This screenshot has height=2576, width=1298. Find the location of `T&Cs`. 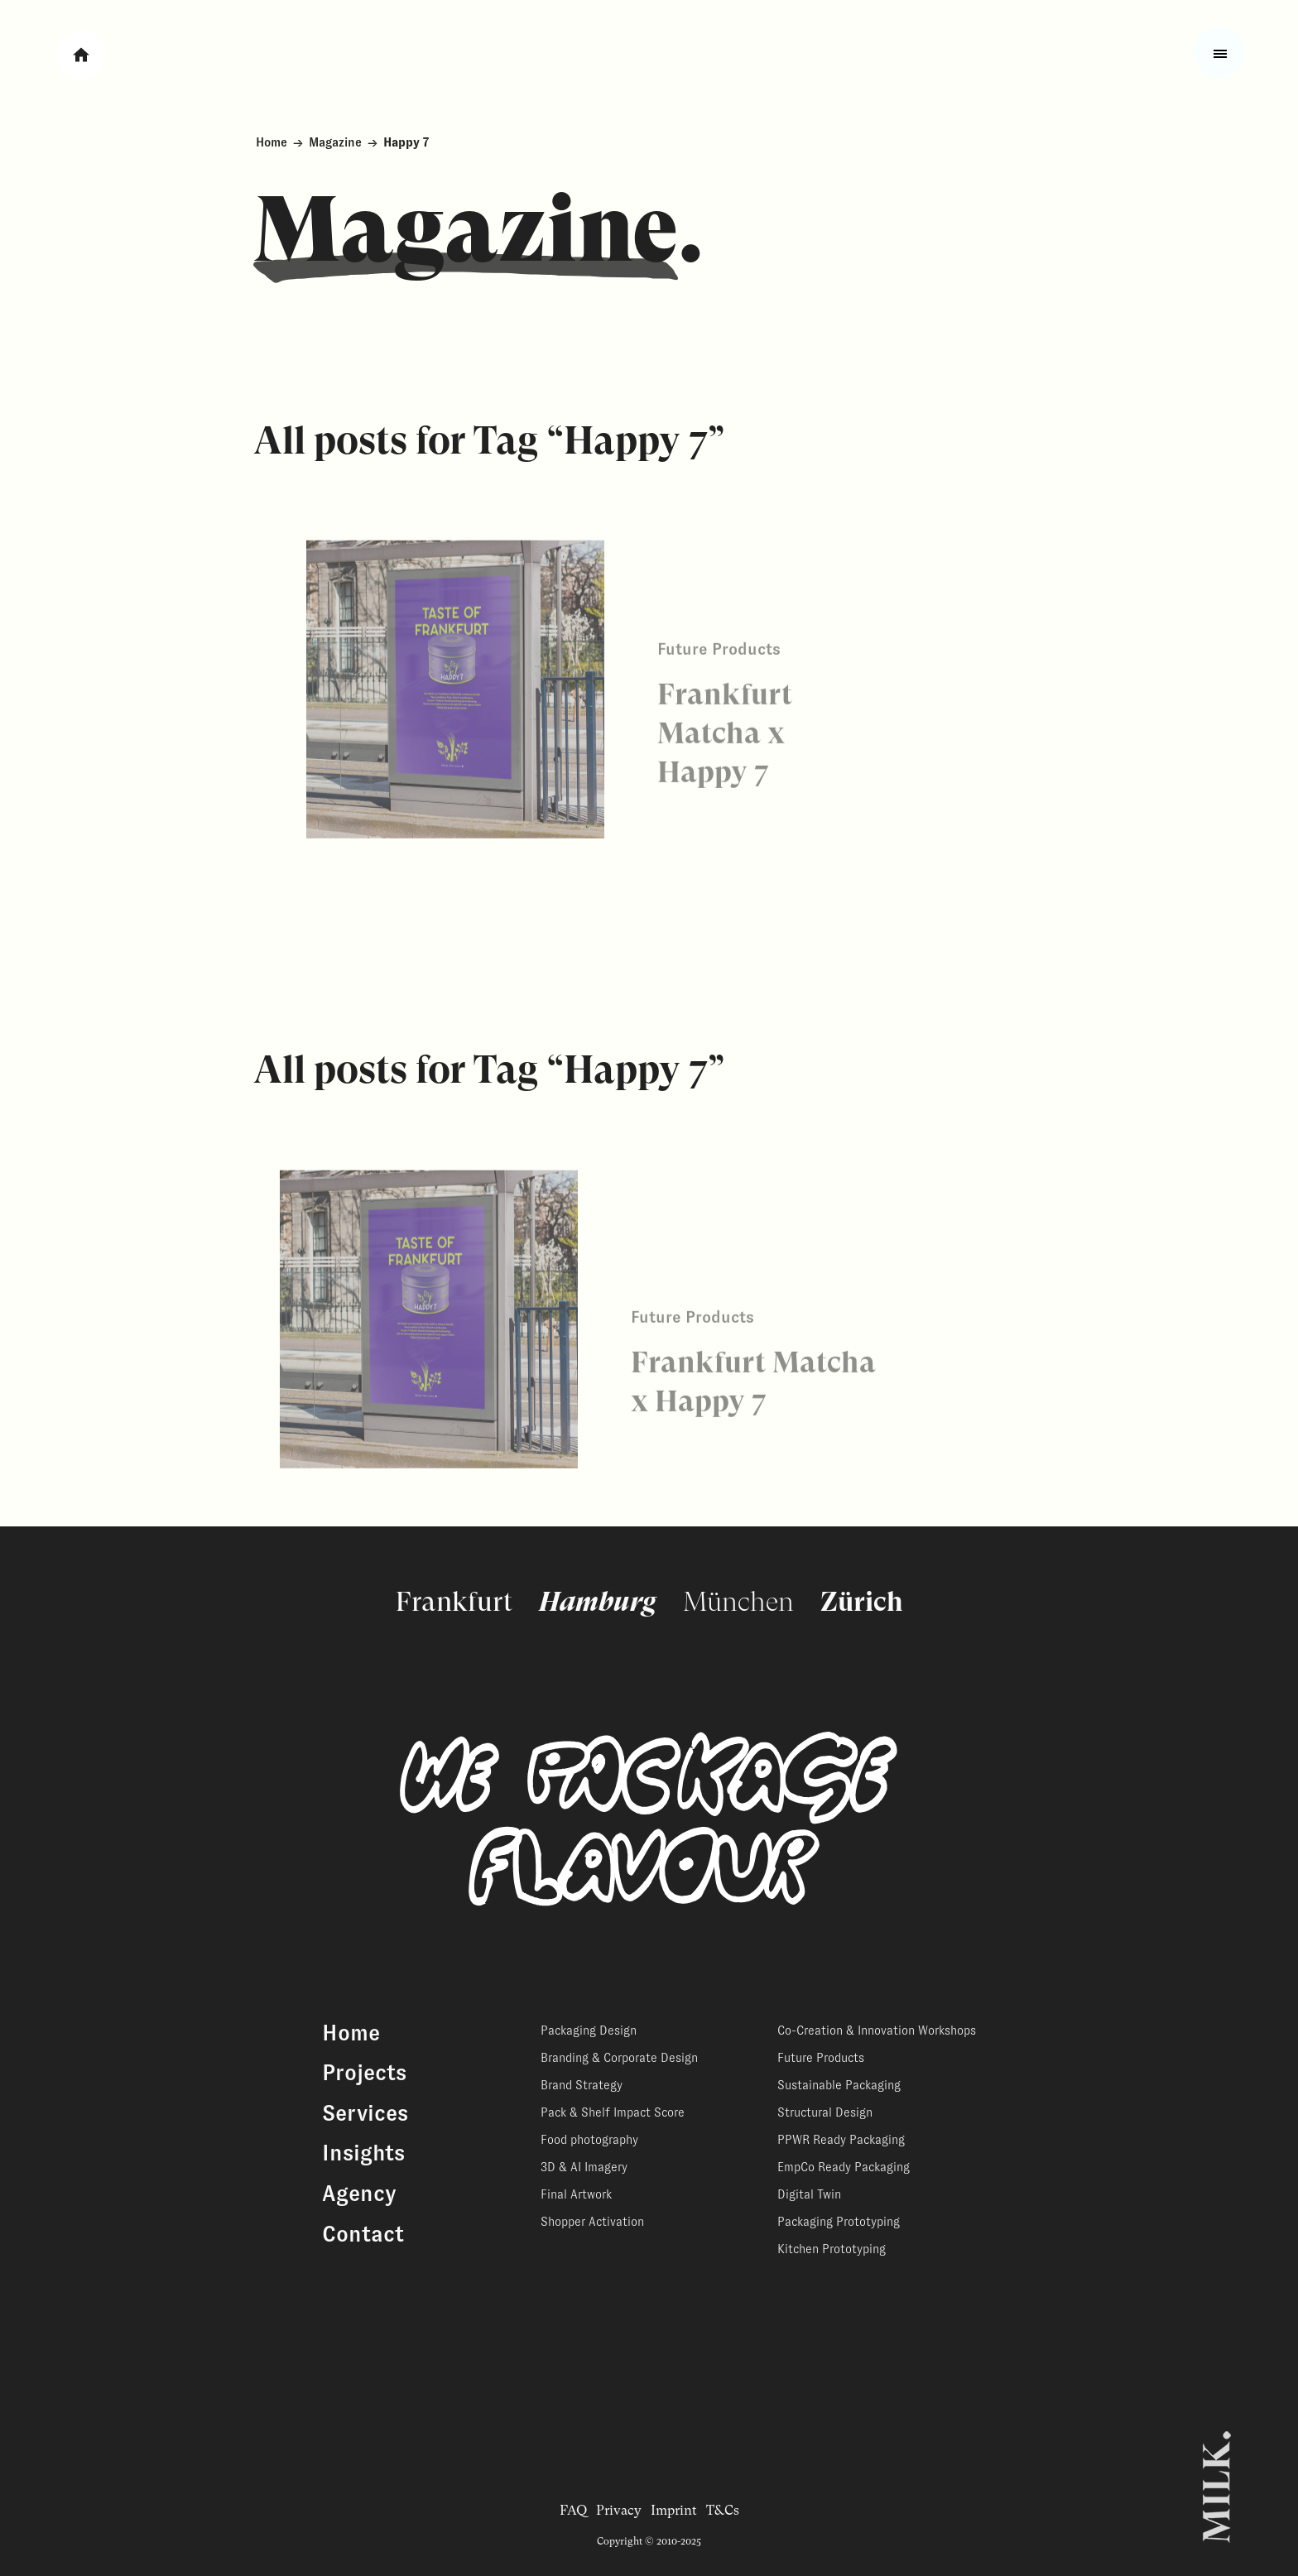

T&Cs is located at coordinates (722, 2510).